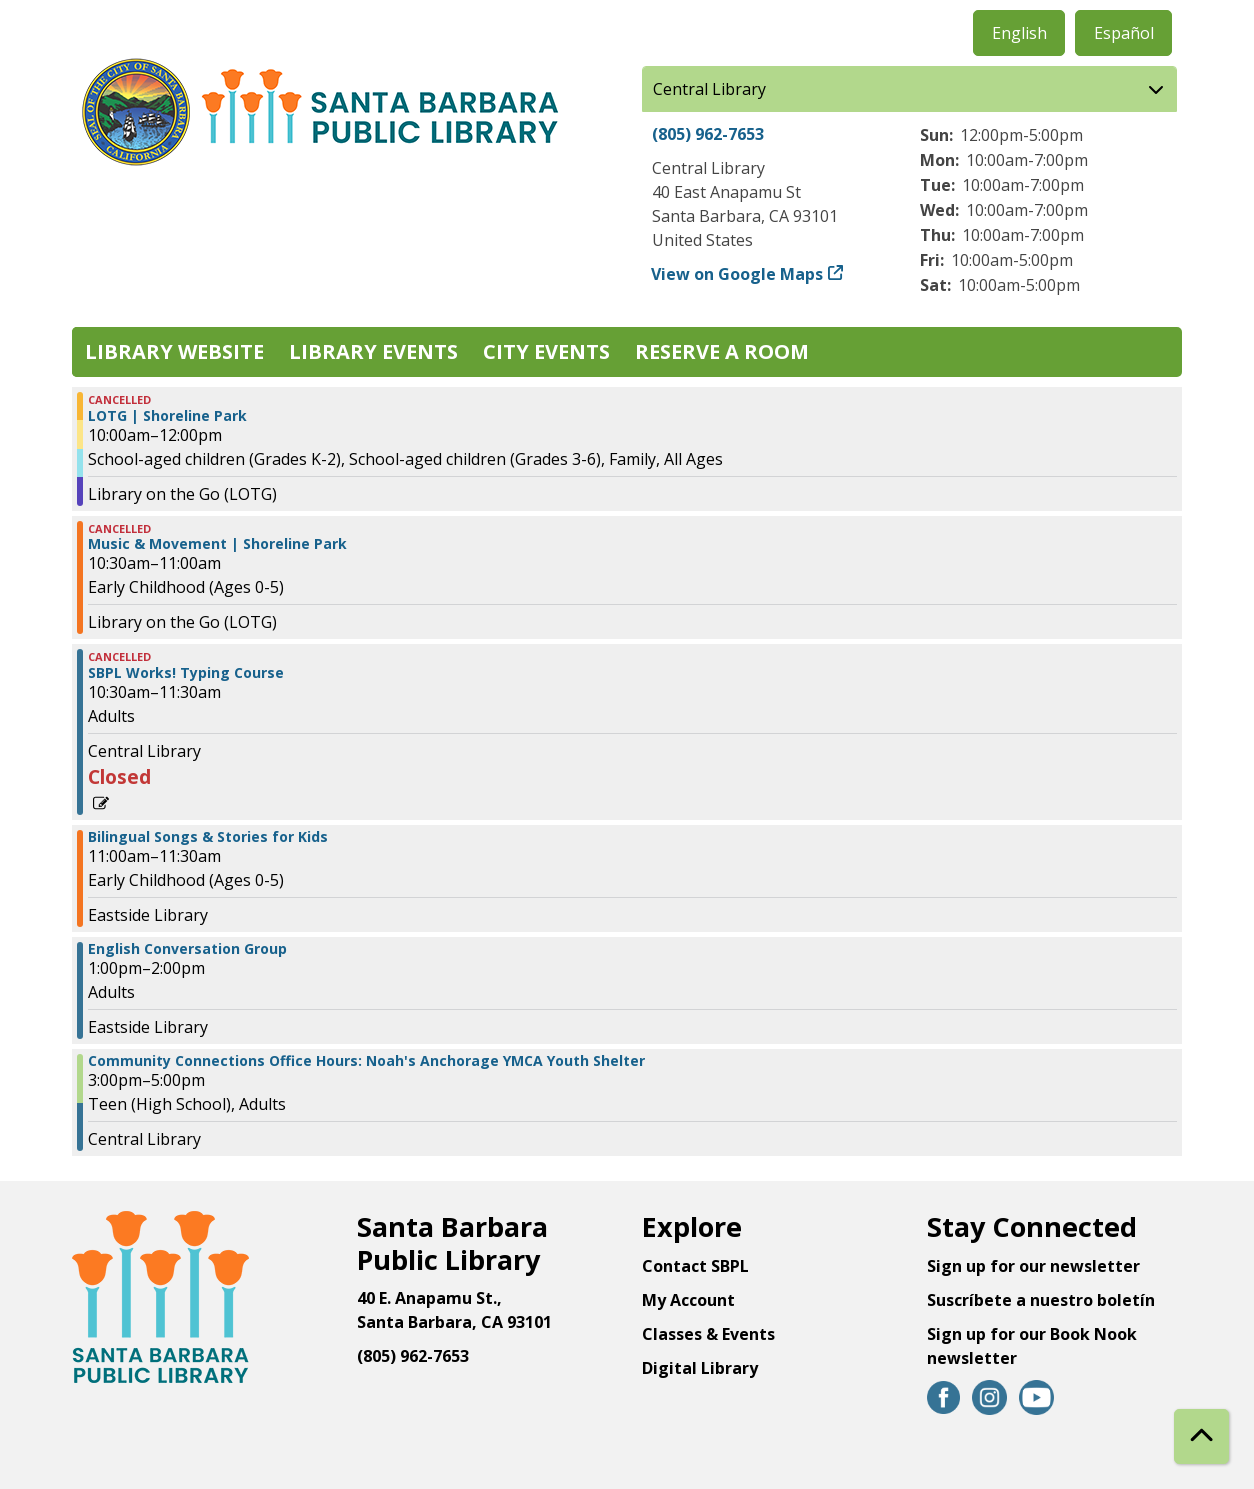 This screenshot has width=1254, height=1489. What do you see at coordinates (700, 1368) in the screenshot?
I see `Digital Library` at bounding box center [700, 1368].